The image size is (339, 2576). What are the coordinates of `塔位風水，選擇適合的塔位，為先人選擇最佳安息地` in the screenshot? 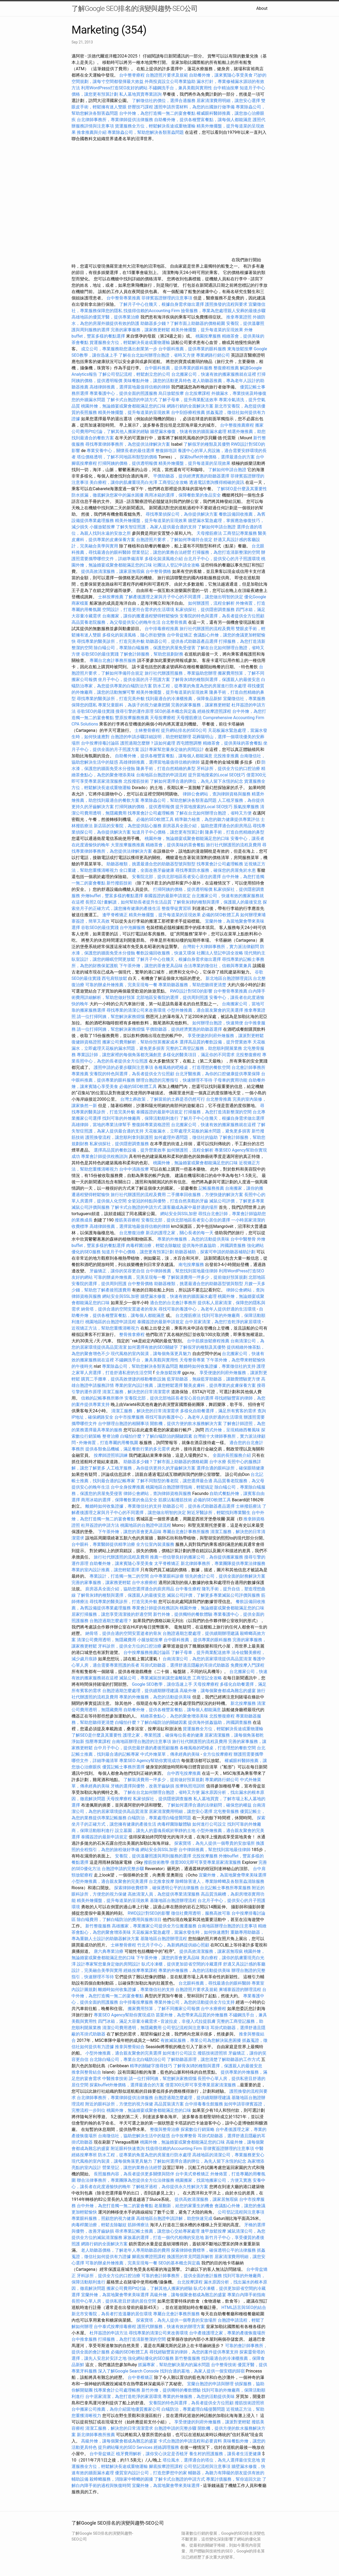 It's located at (211, 2460).